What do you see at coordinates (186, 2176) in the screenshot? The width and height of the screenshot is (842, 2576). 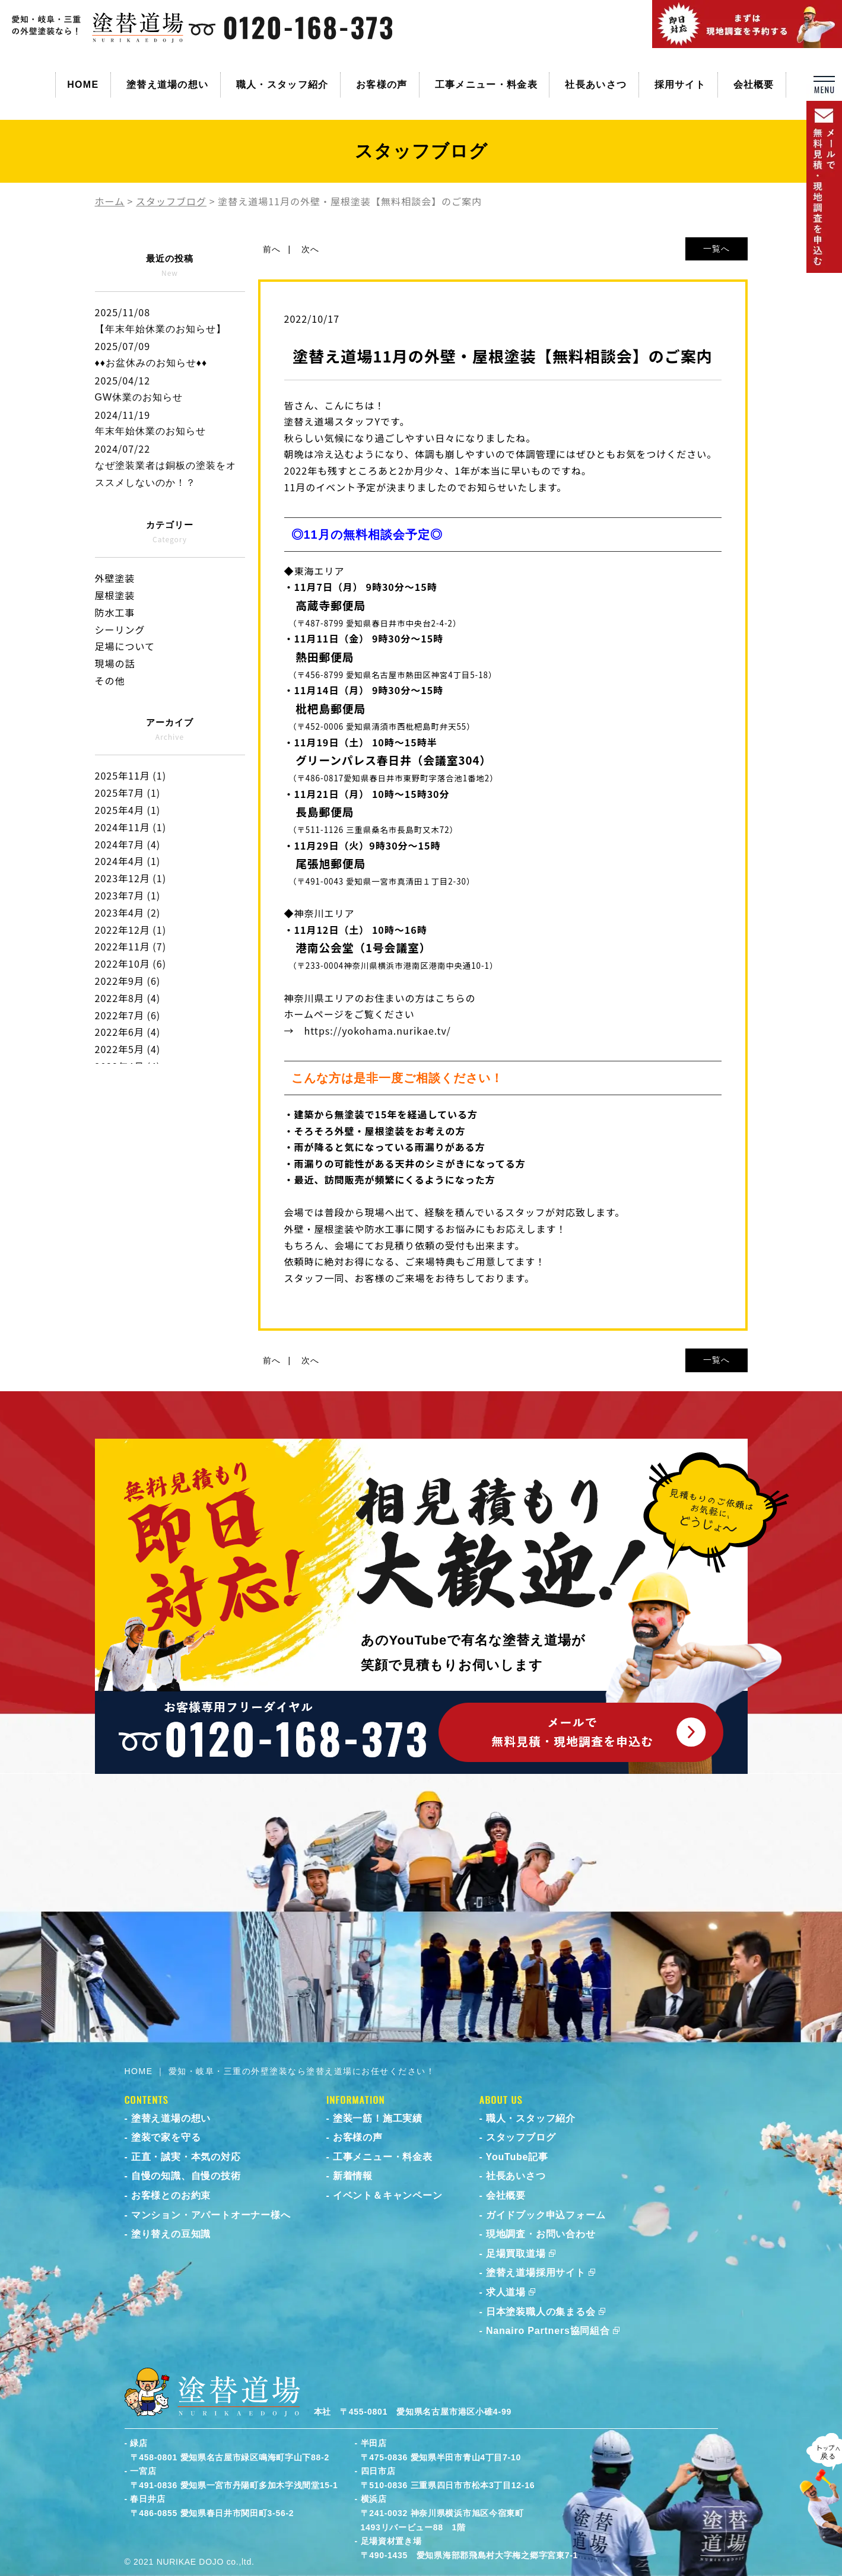 I see `自慢の知識、自慢の技術` at bounding box center [186, 2176].